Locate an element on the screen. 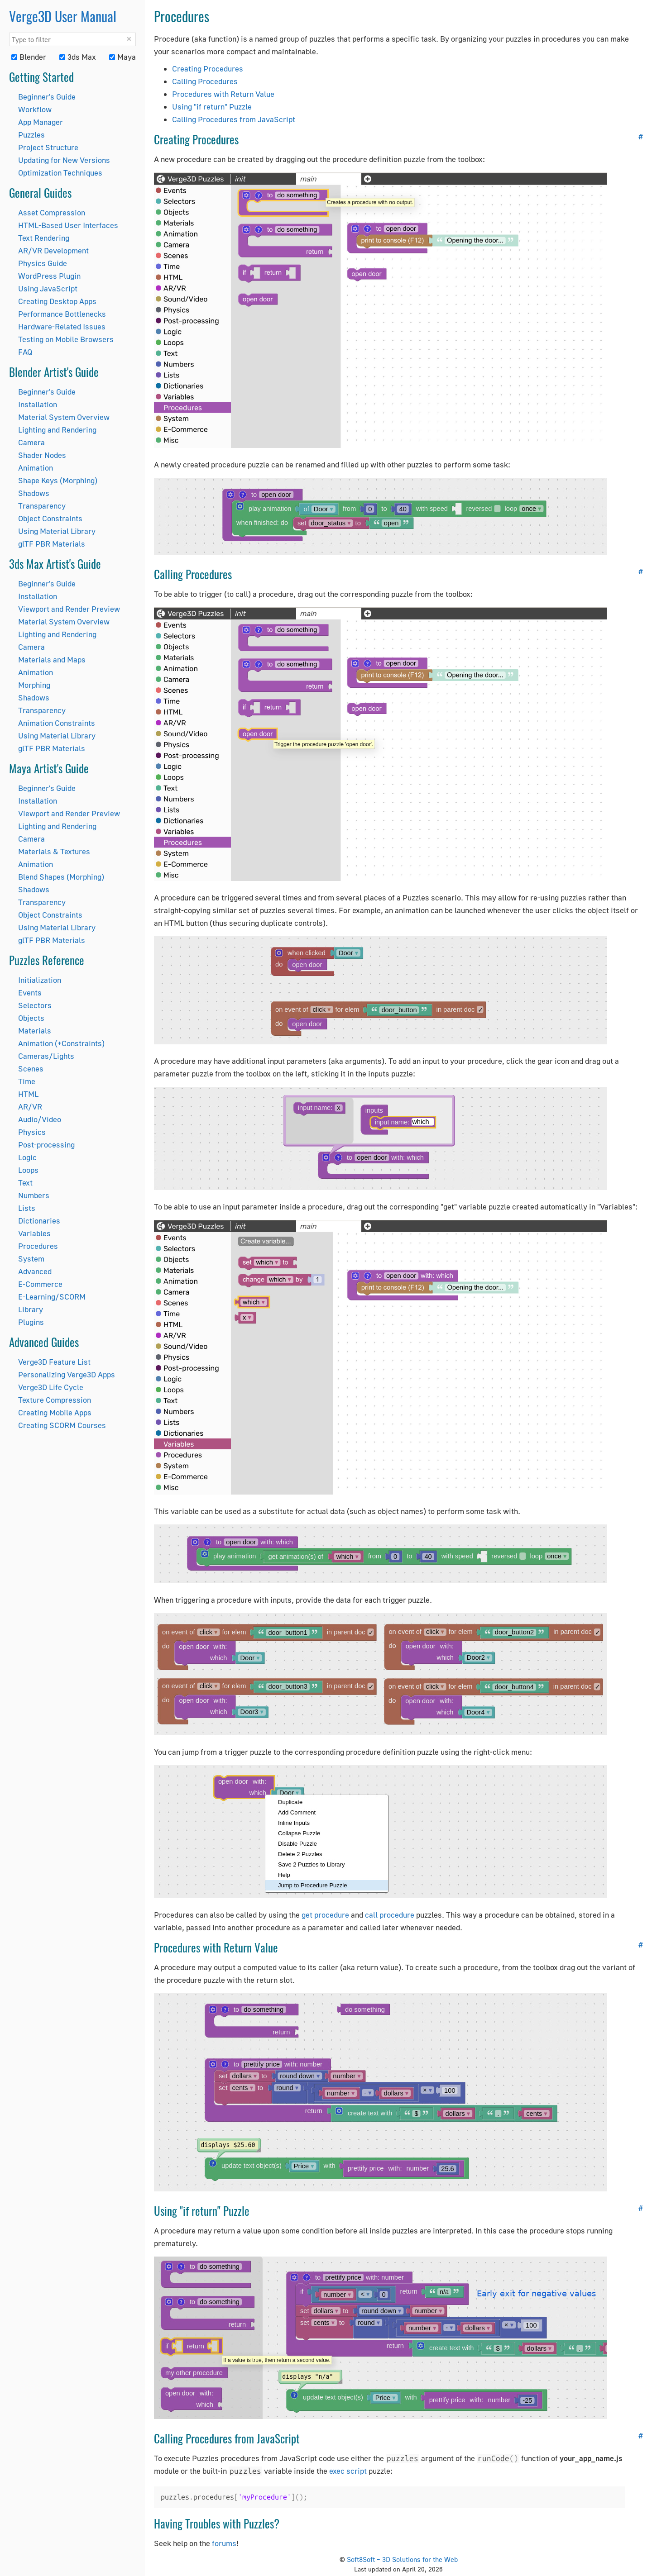  Verge3D Life Cycle is located at coordinates (50, 1387).